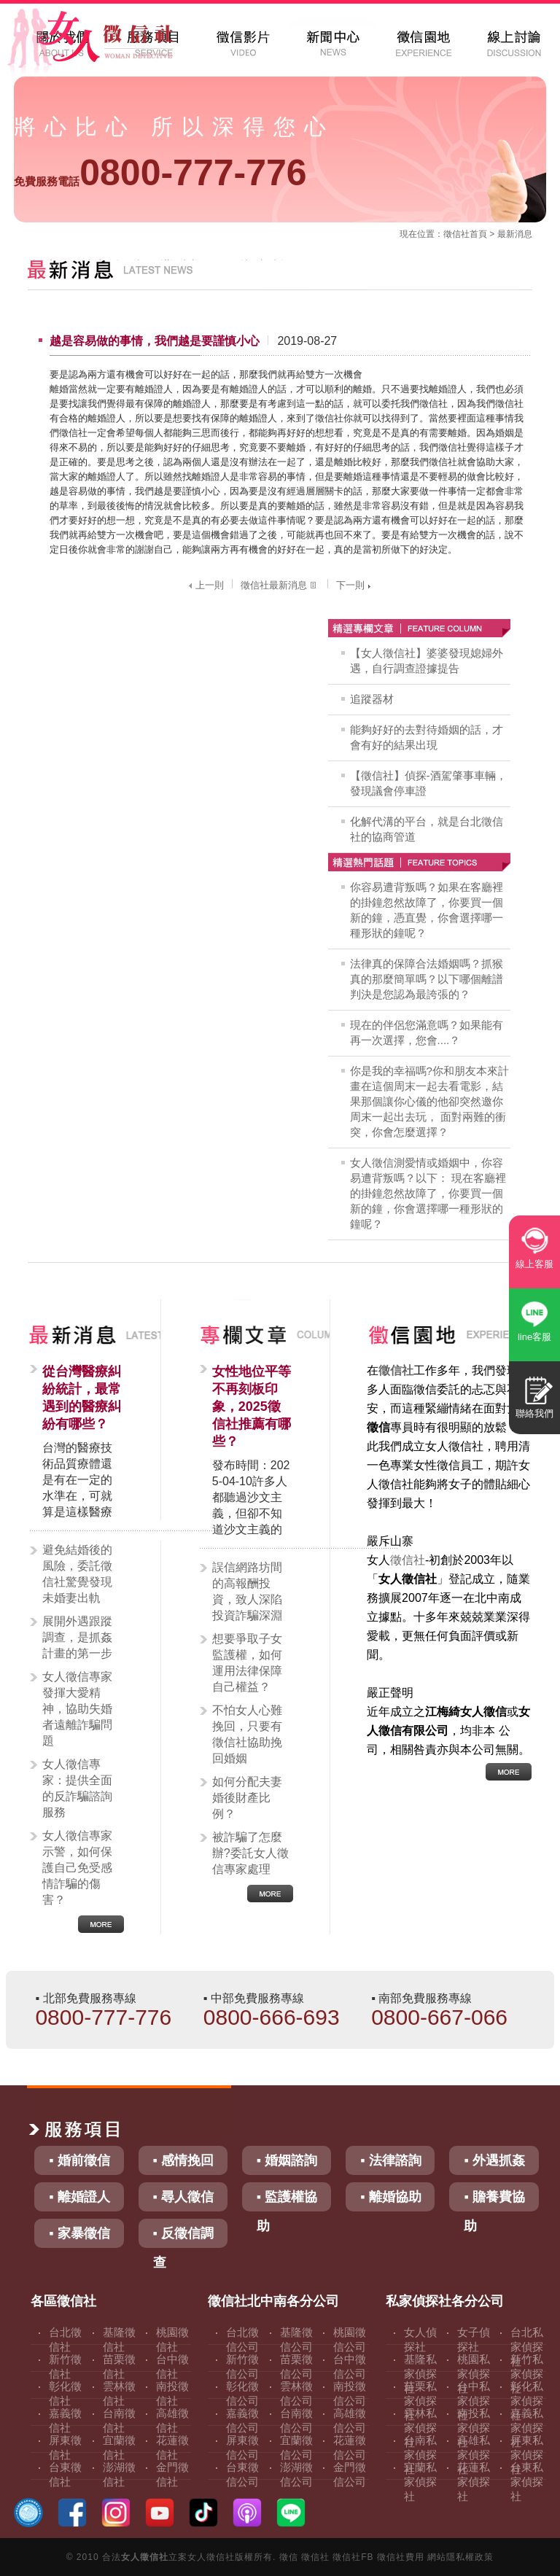 Image resolution: width=560 pixels, height=2576 pixels. What do you see at coordinates (79, 2233) in the screenshot?
I see `▪ 家暴徵信` at bounding box center [79, 2233].